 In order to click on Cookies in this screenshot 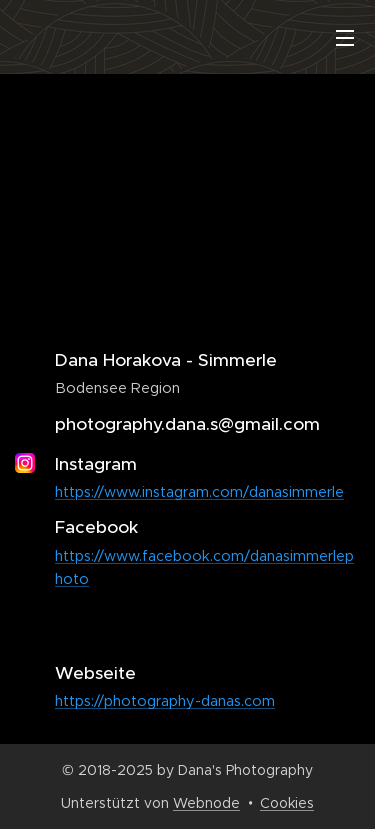, I will do `click(287, 803)`.